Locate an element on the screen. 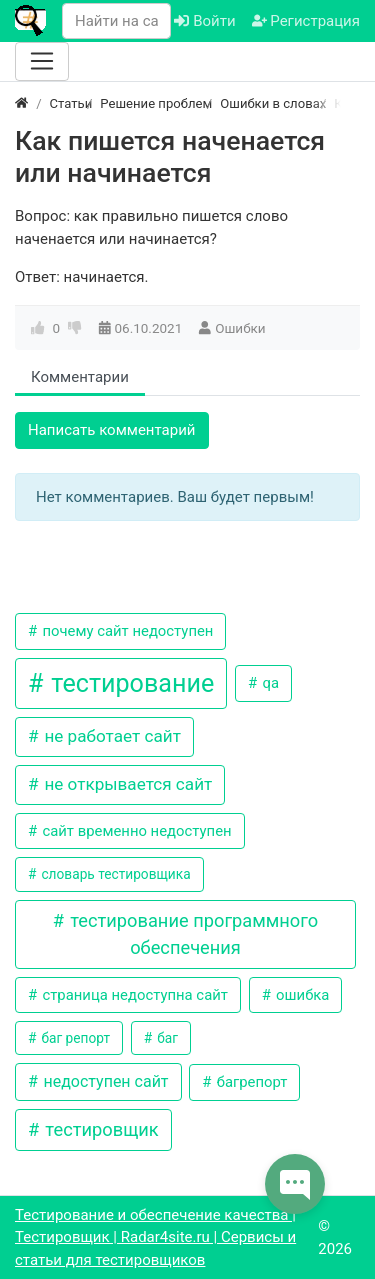 The image size is (375, 1279). Комментарии [tab] is located at coordinates (80, 377).